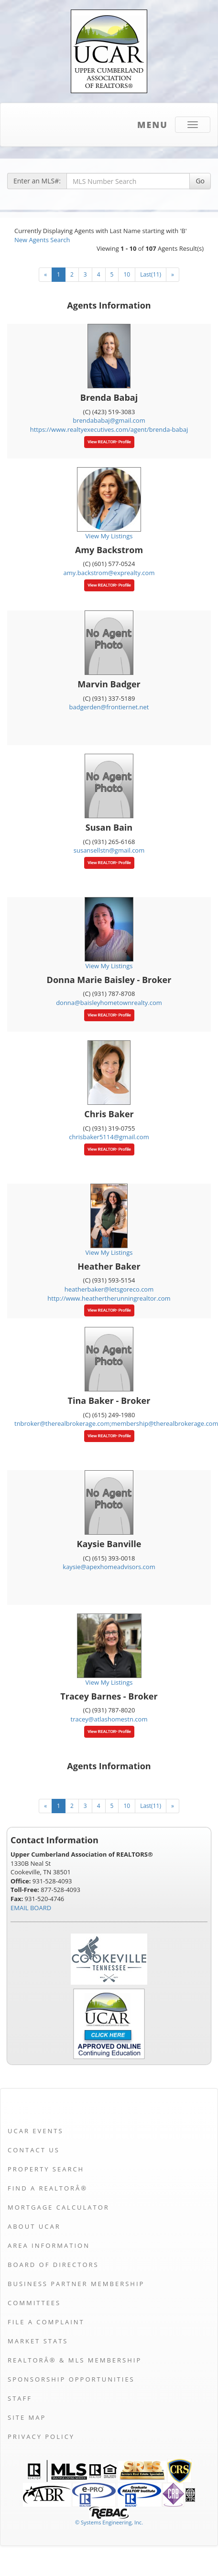 The height and width of the screenshot is (2576, 218). I want to click on REALTORÂ® & MLS Membership, so click(75, 2360).